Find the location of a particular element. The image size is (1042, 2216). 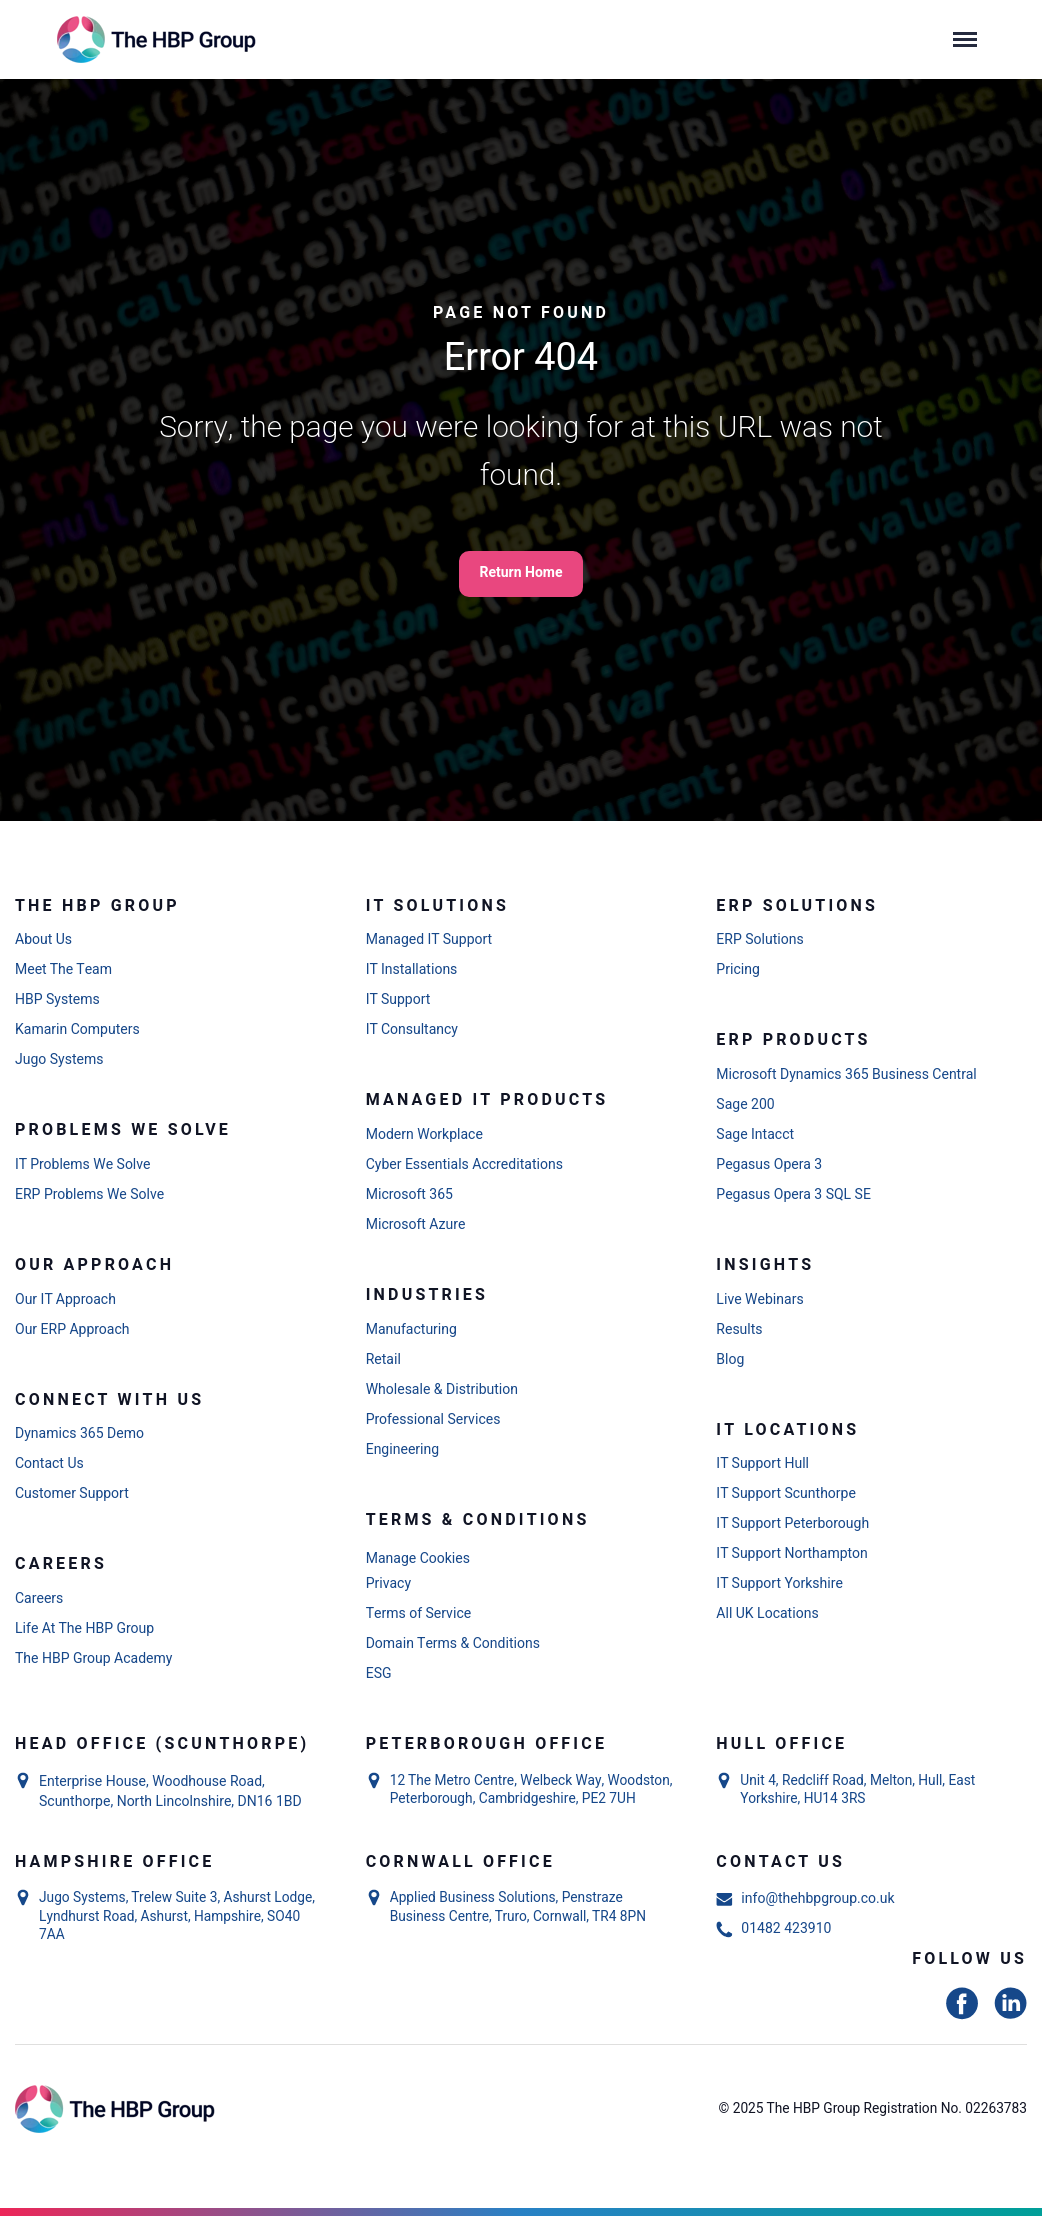

Sage Intacct is located at coordinates (755, 1135).